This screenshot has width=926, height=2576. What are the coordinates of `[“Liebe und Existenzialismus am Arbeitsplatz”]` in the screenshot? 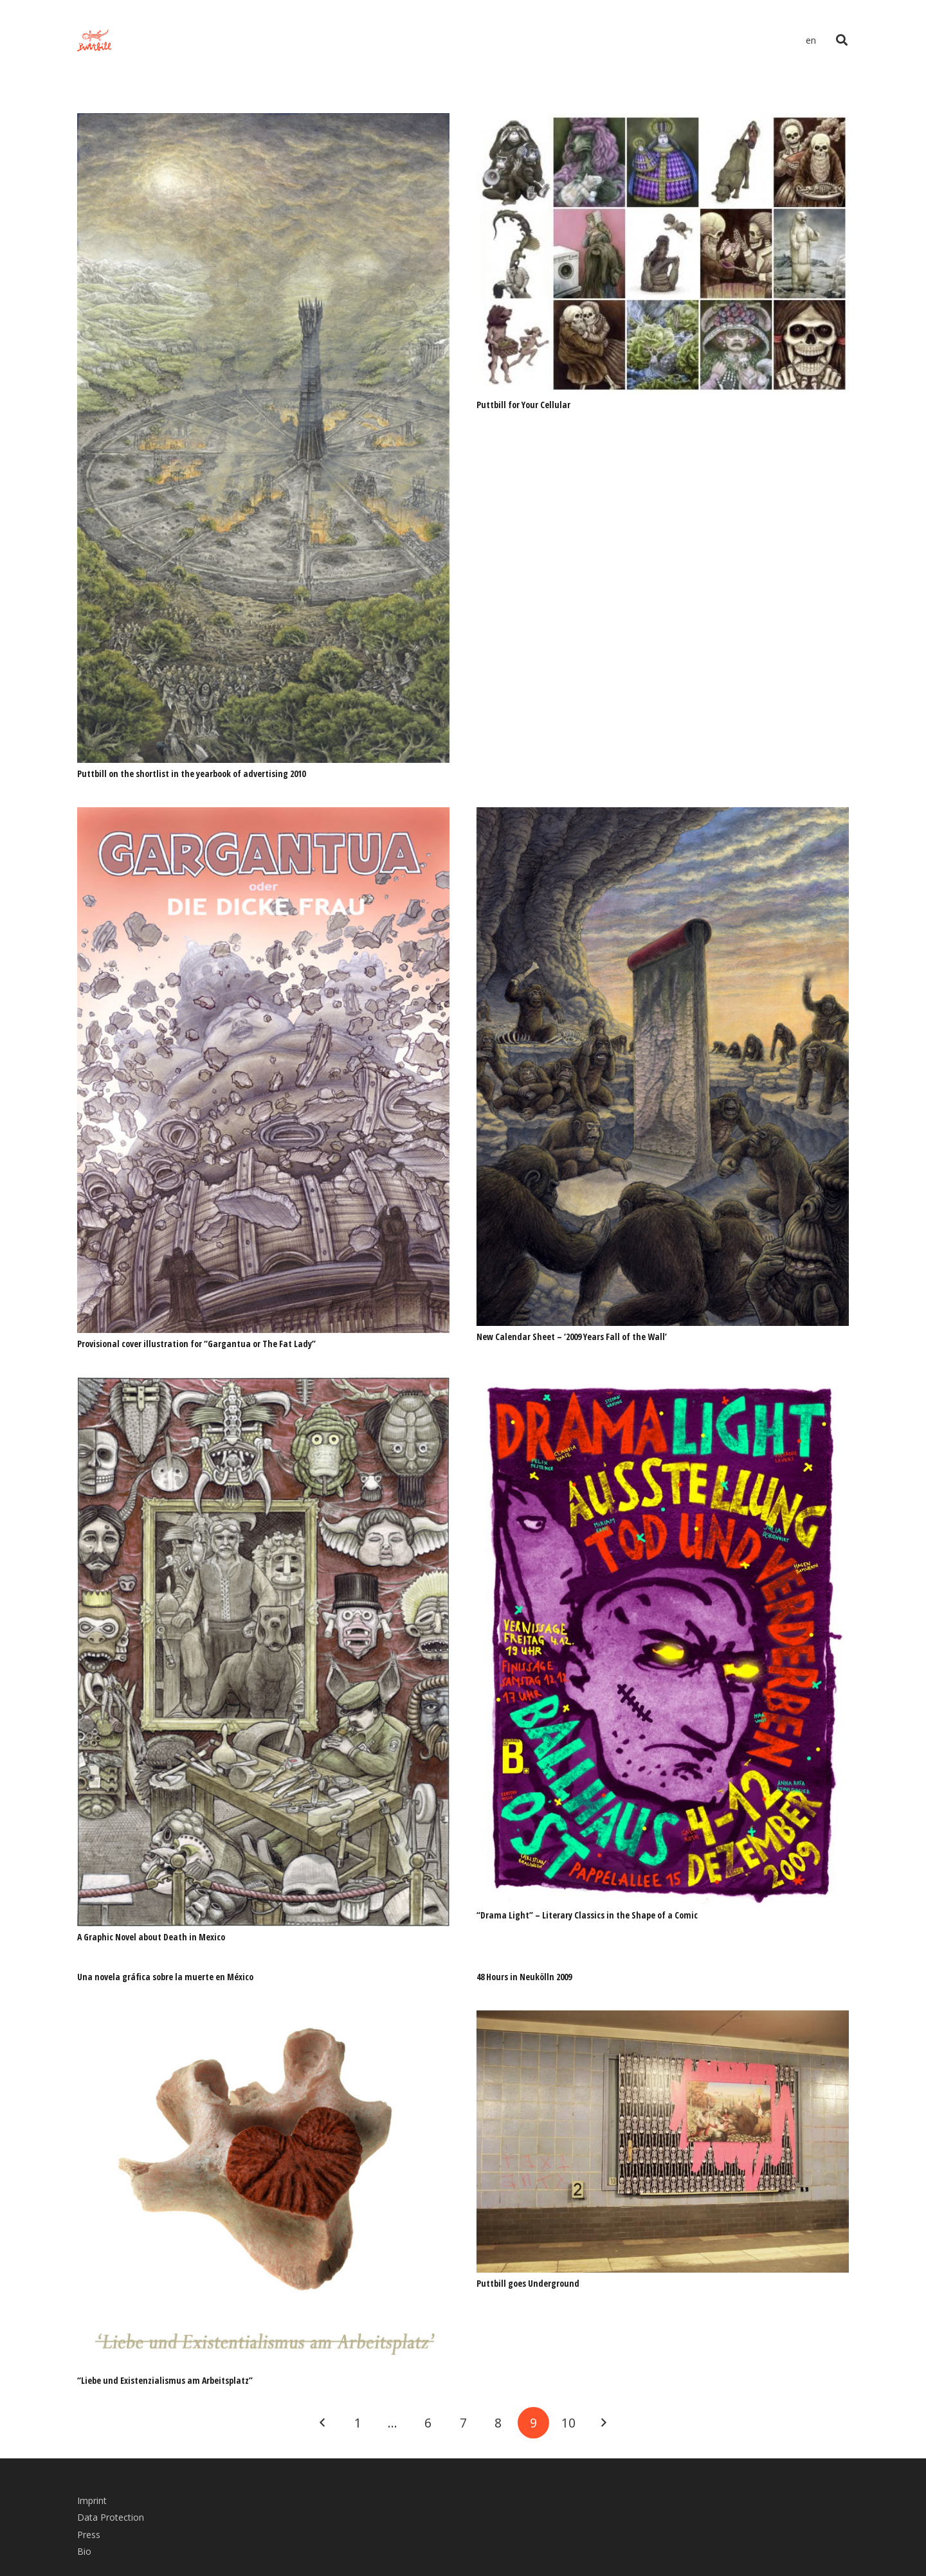 It's located at (263, 2019).